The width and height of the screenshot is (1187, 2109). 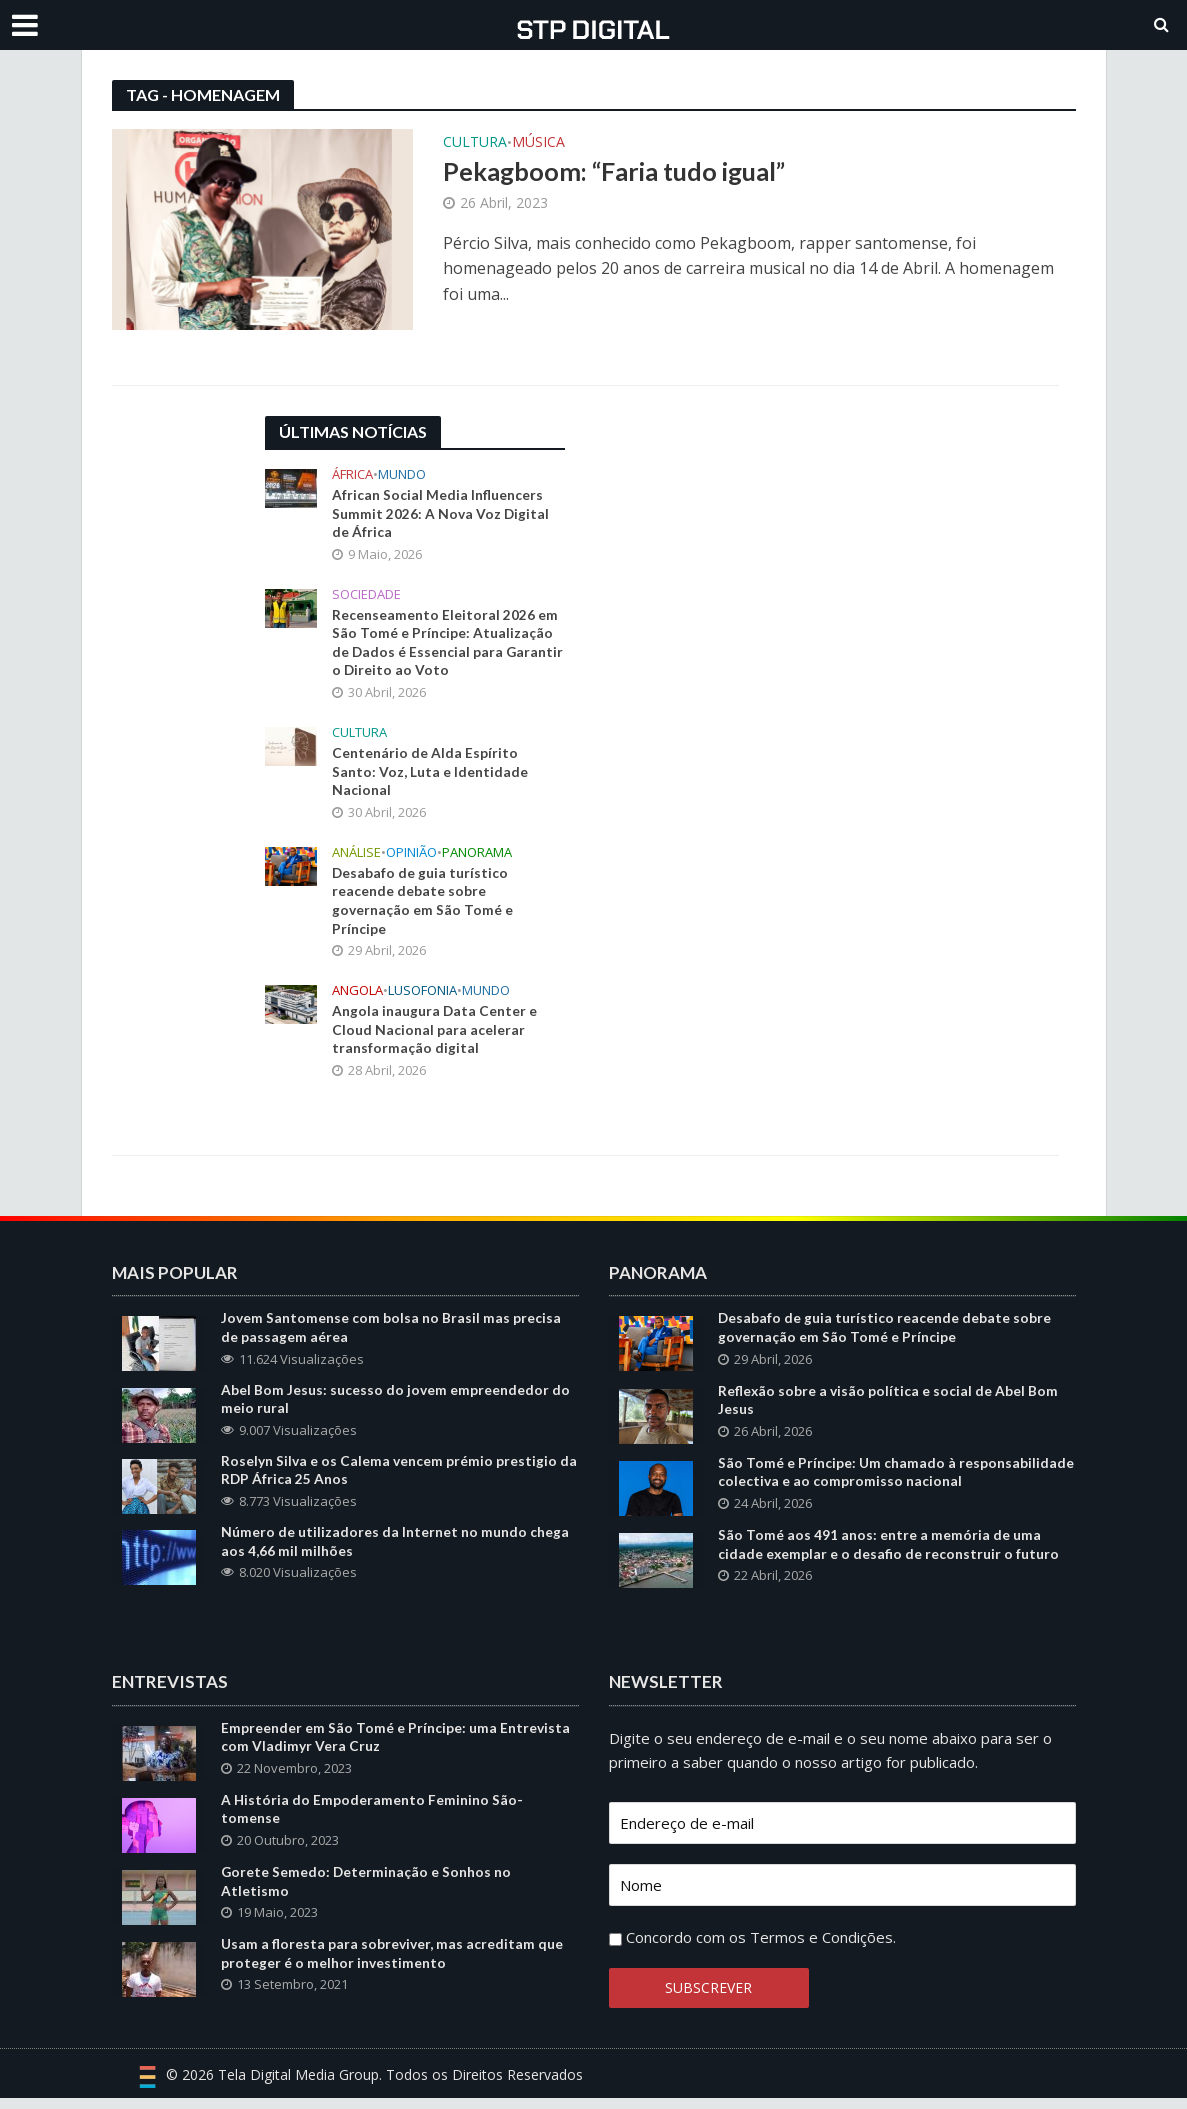 What do you see at coordinates (395, 1408) in the screenshot?
I see `Abel Bom Jesus: sucesso do jovem empreendedor do meio rural` at bounding box center [395, 1408].